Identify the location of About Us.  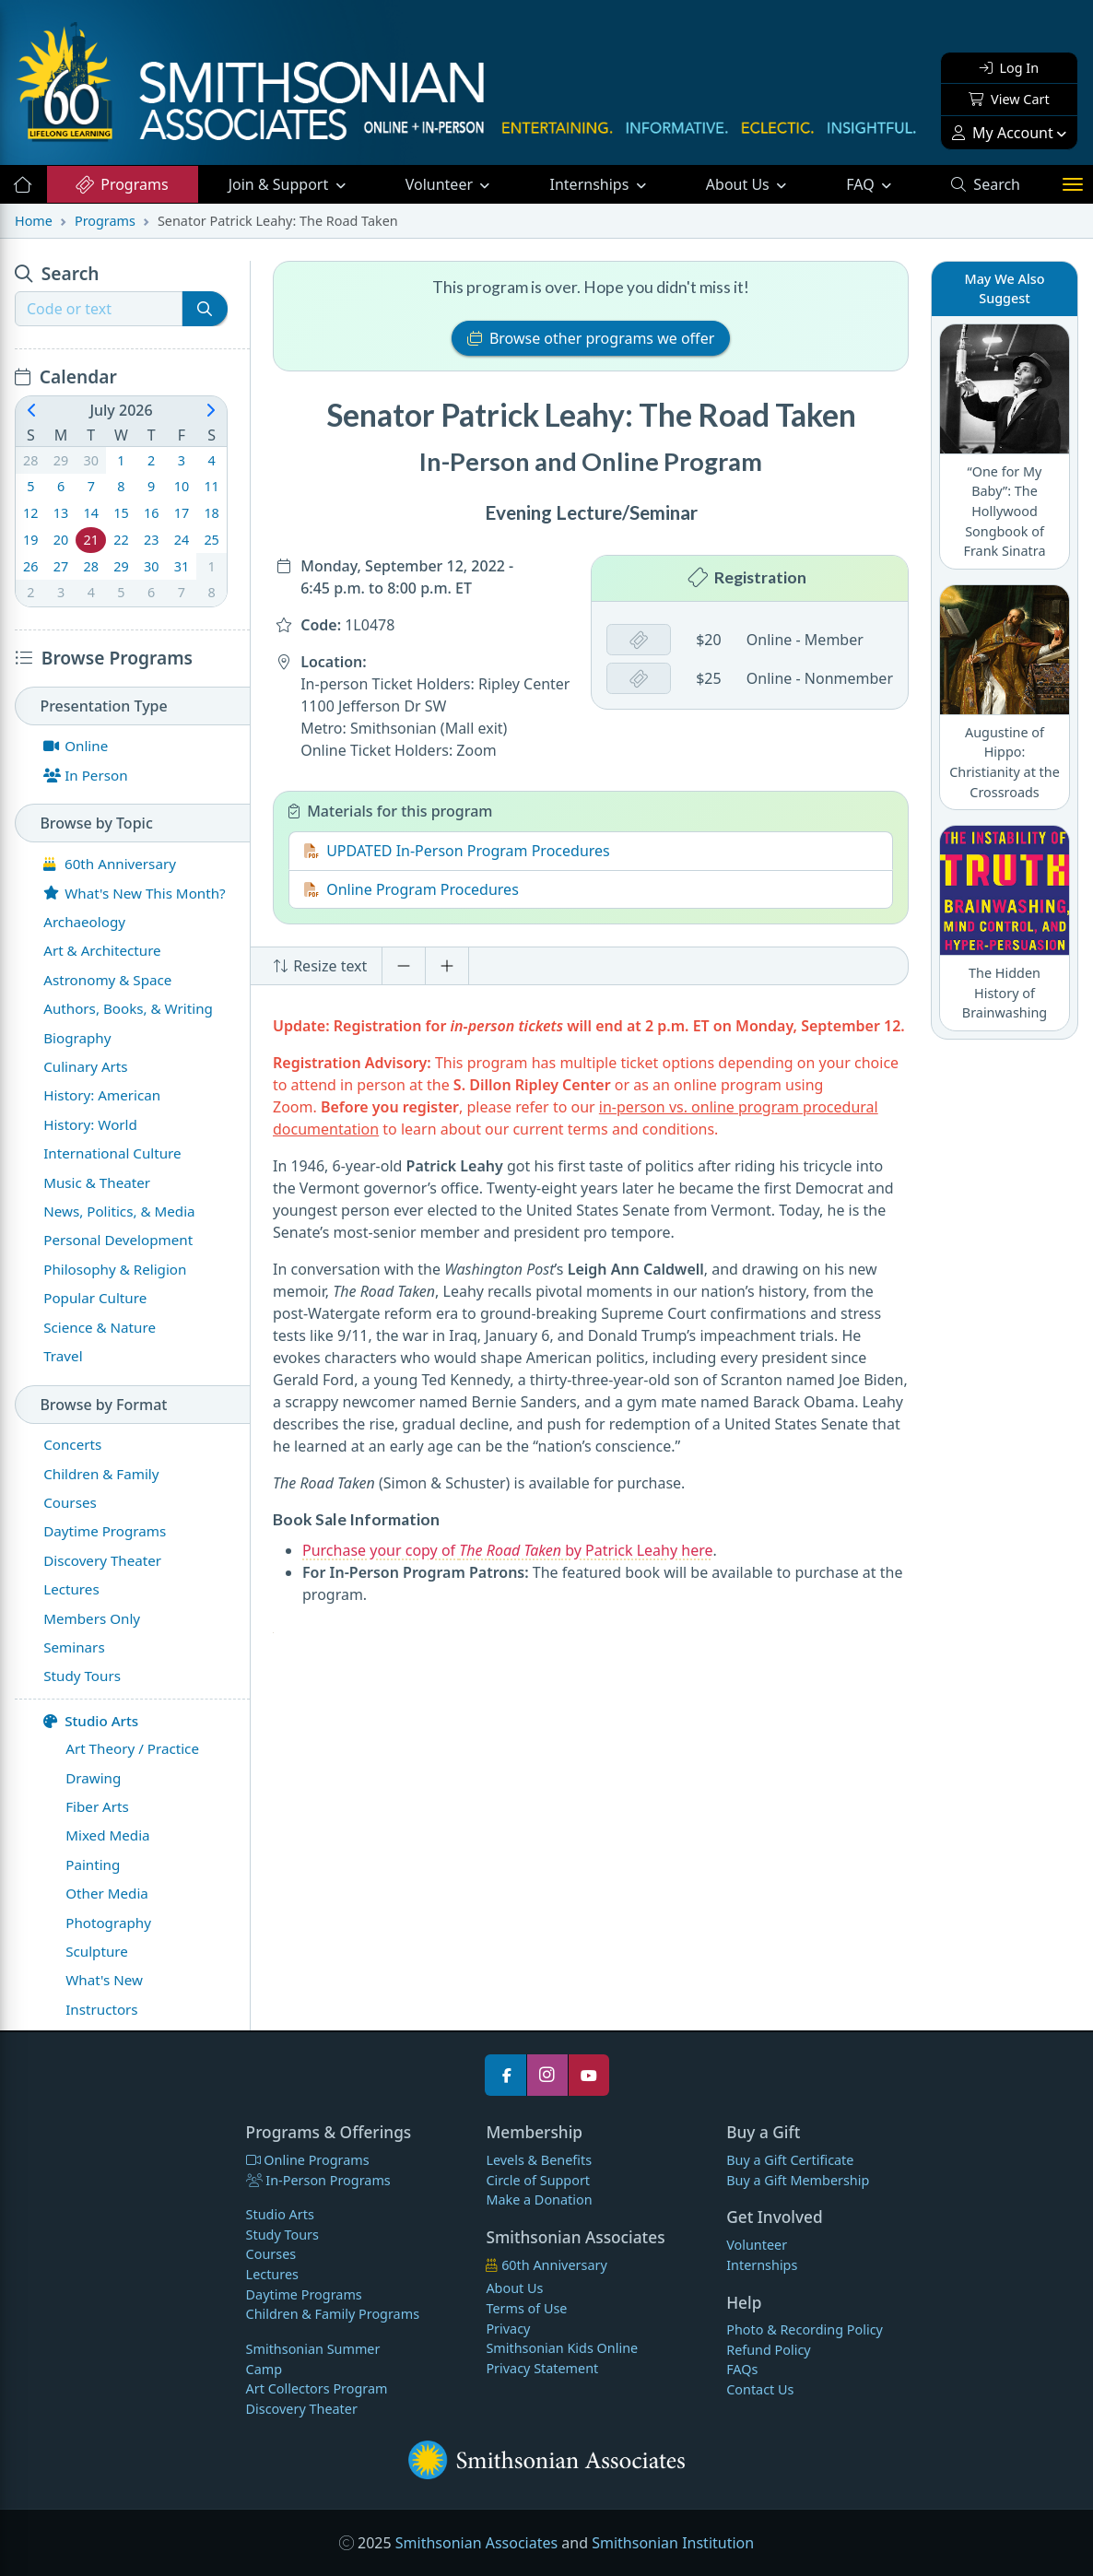
(739, 184).